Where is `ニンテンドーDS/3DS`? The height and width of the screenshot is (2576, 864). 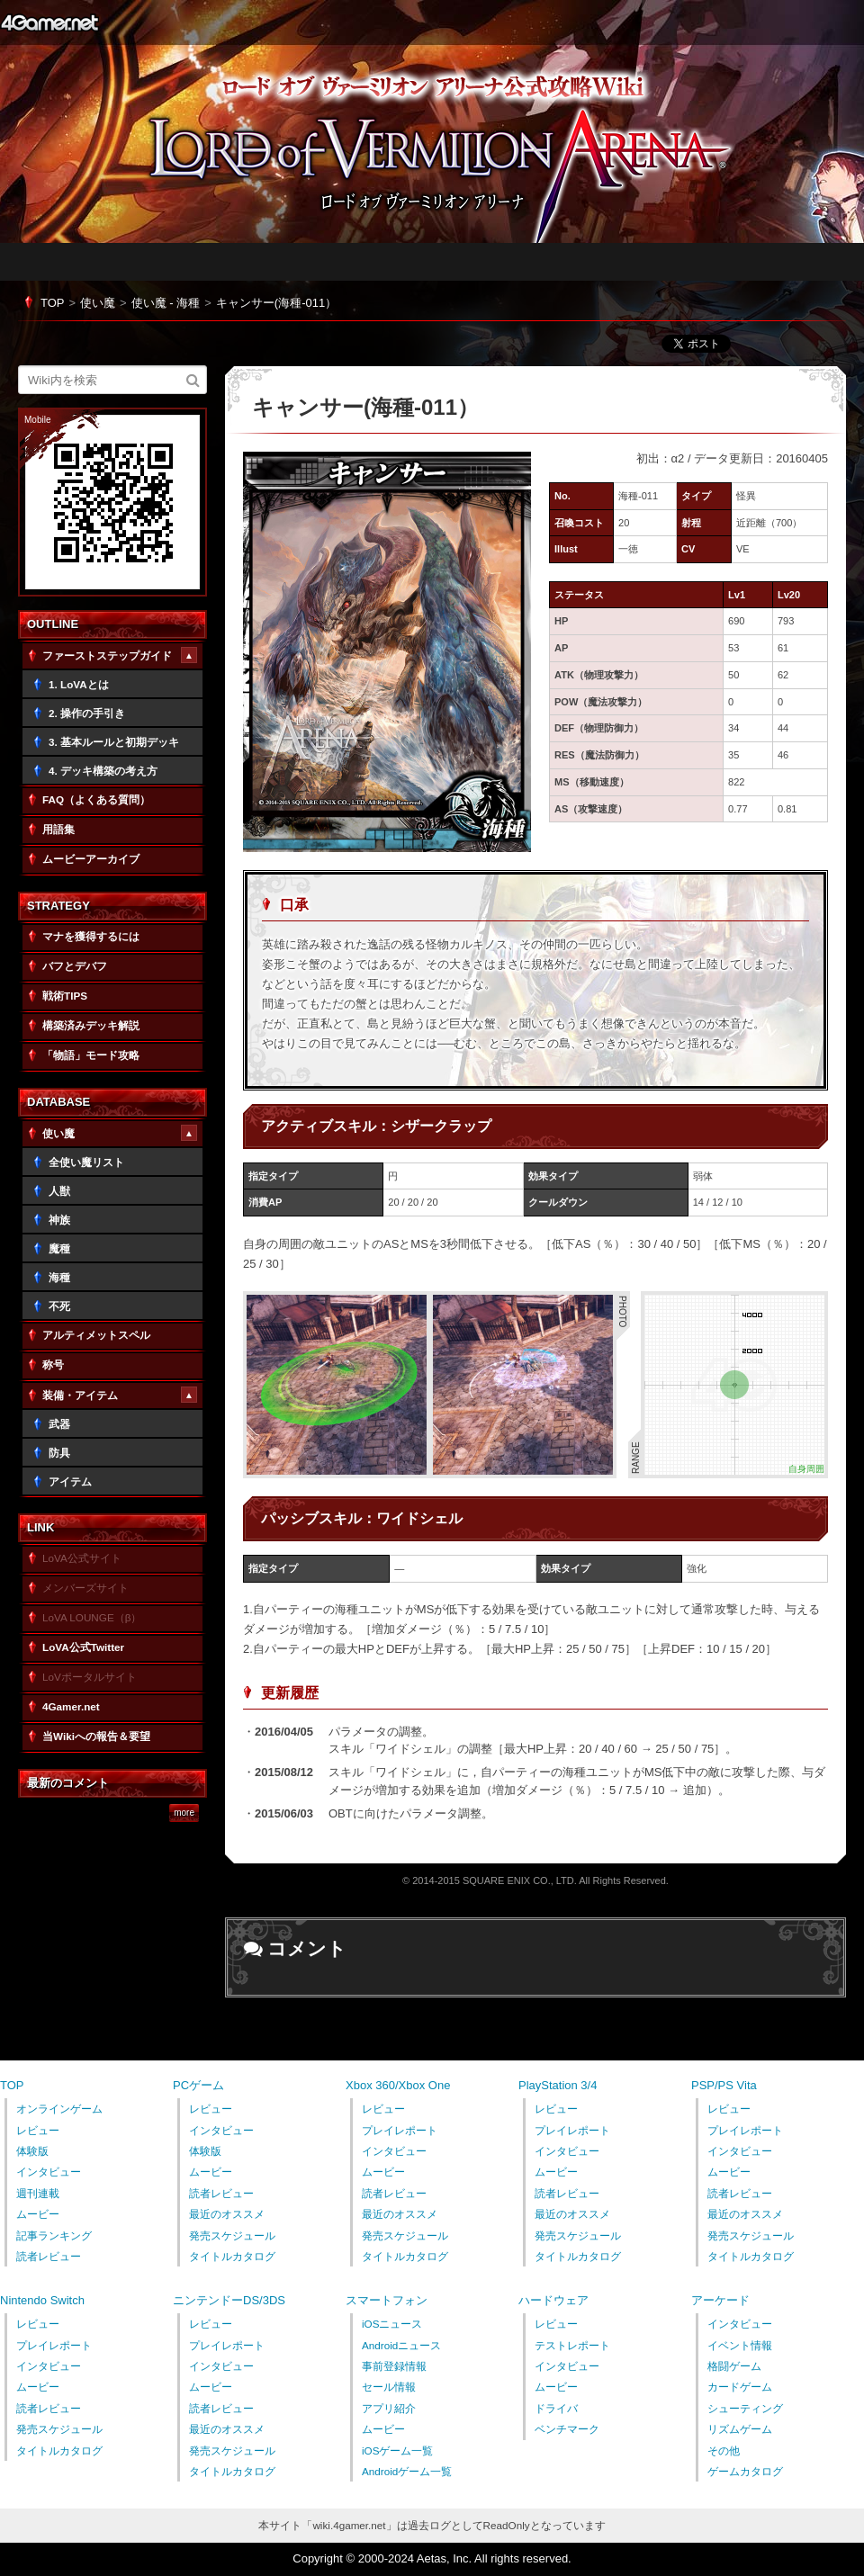
ニンテンドーDS/3DS is located at coordinates (229, 2300).